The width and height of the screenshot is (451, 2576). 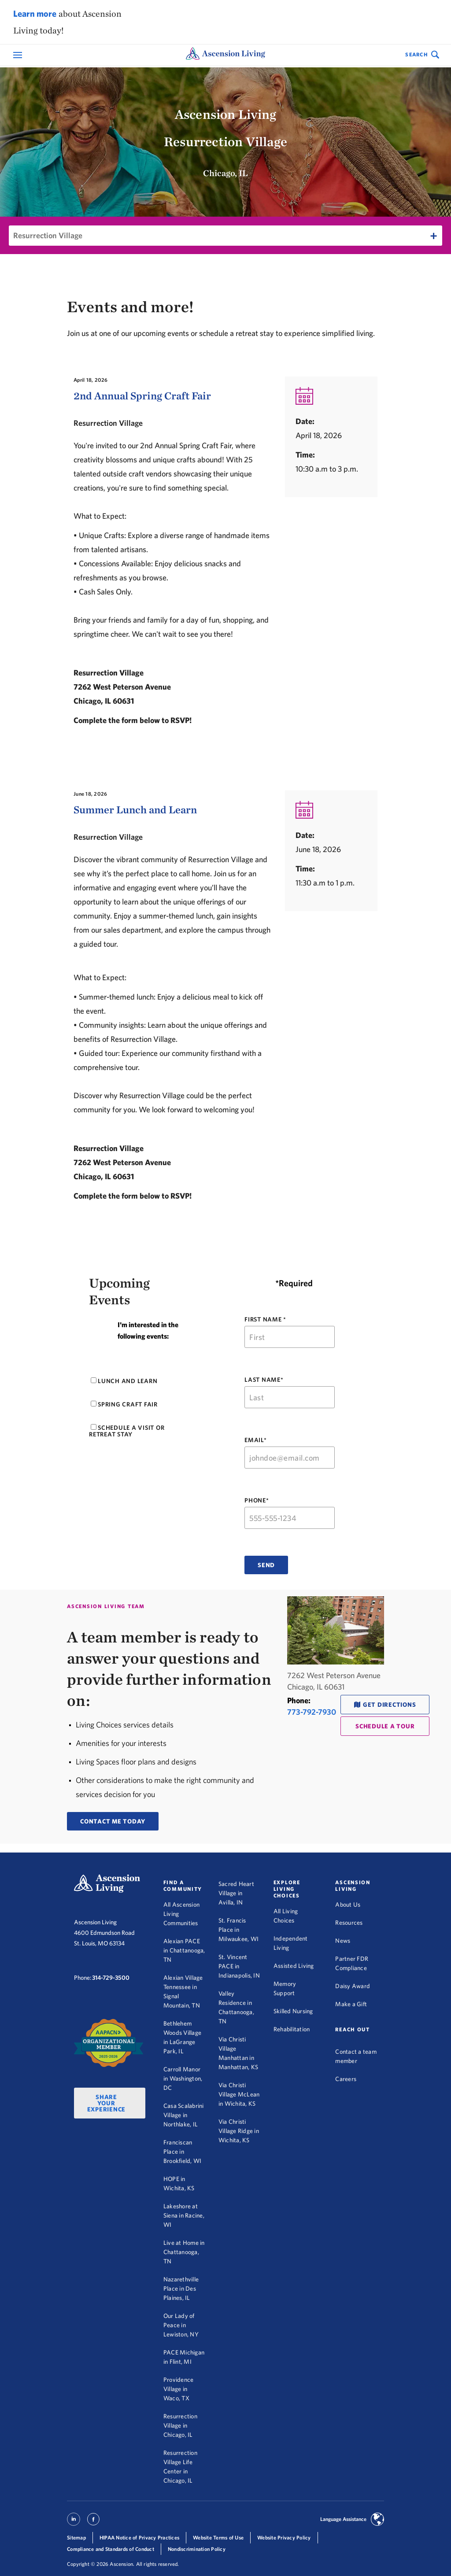 I want to click on Nazarethville Place in Des Plaines, IL, so click(x=181, y=2288).